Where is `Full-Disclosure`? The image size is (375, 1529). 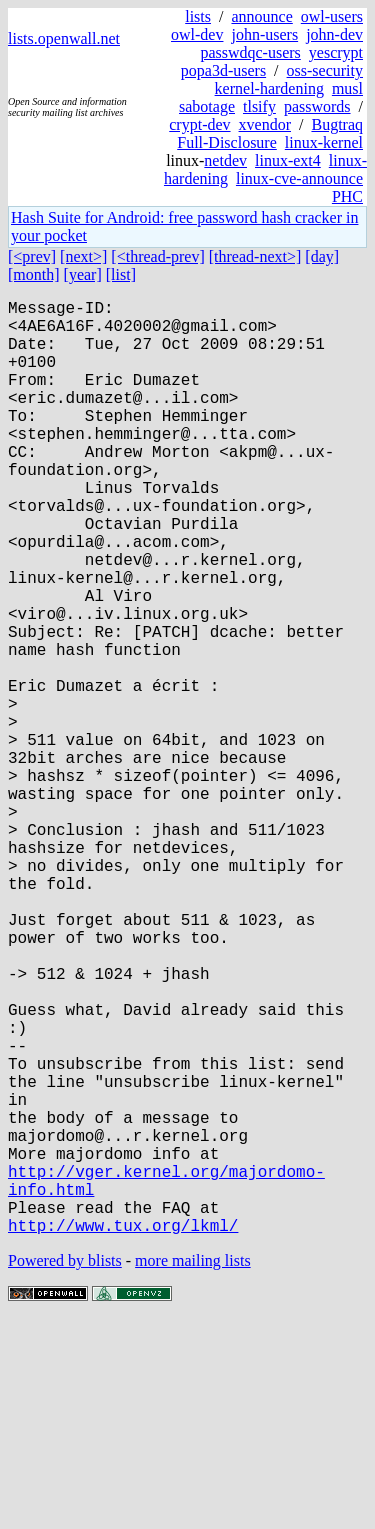
Full-Disclosure is located at coordinates (227, 142).